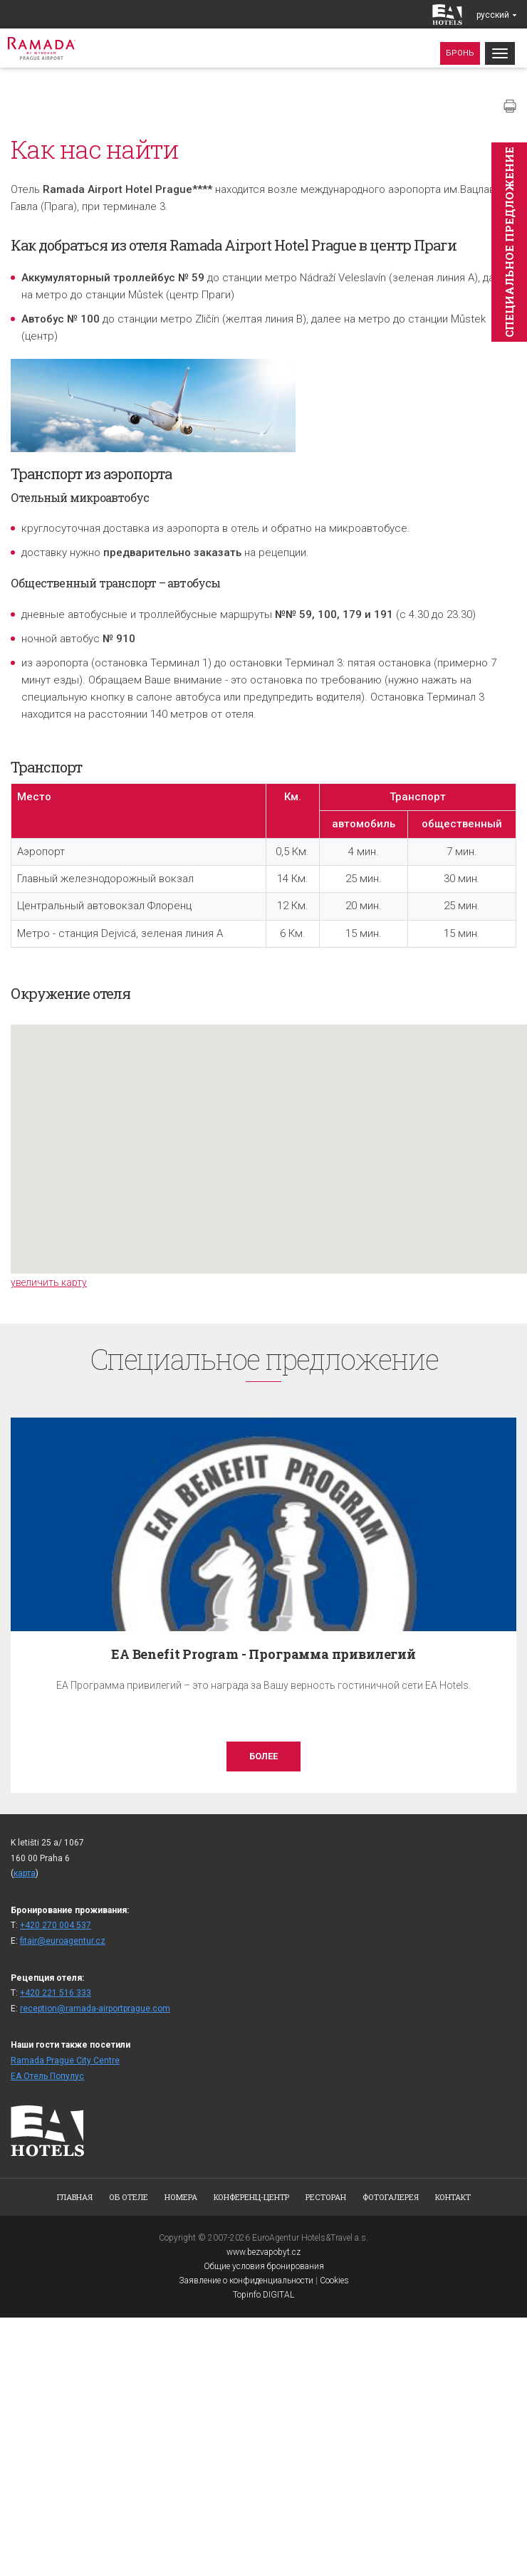  I want to click on Cпециaльное предложение, so click(509, 242).